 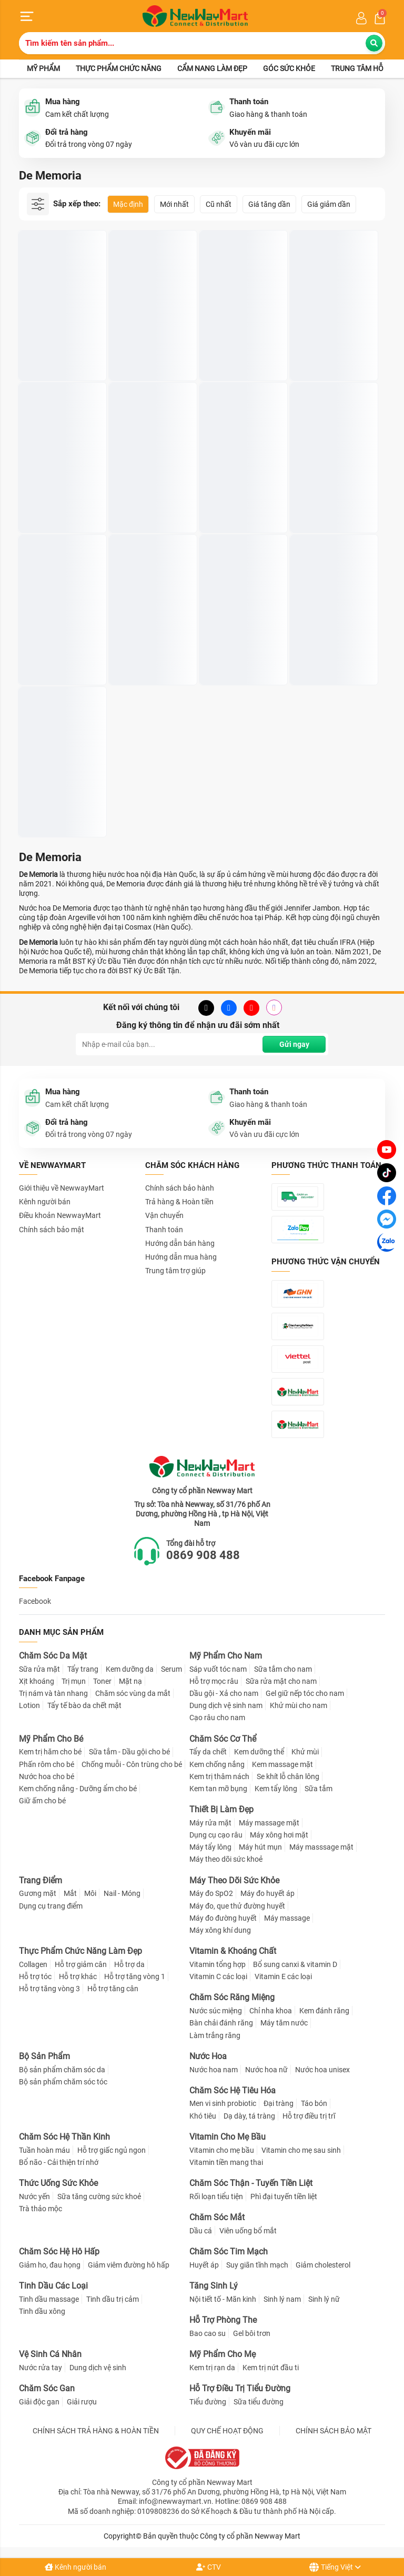 I want to click on Nội tiết tố - Mãn kinh, so click(x=222, y=2299).